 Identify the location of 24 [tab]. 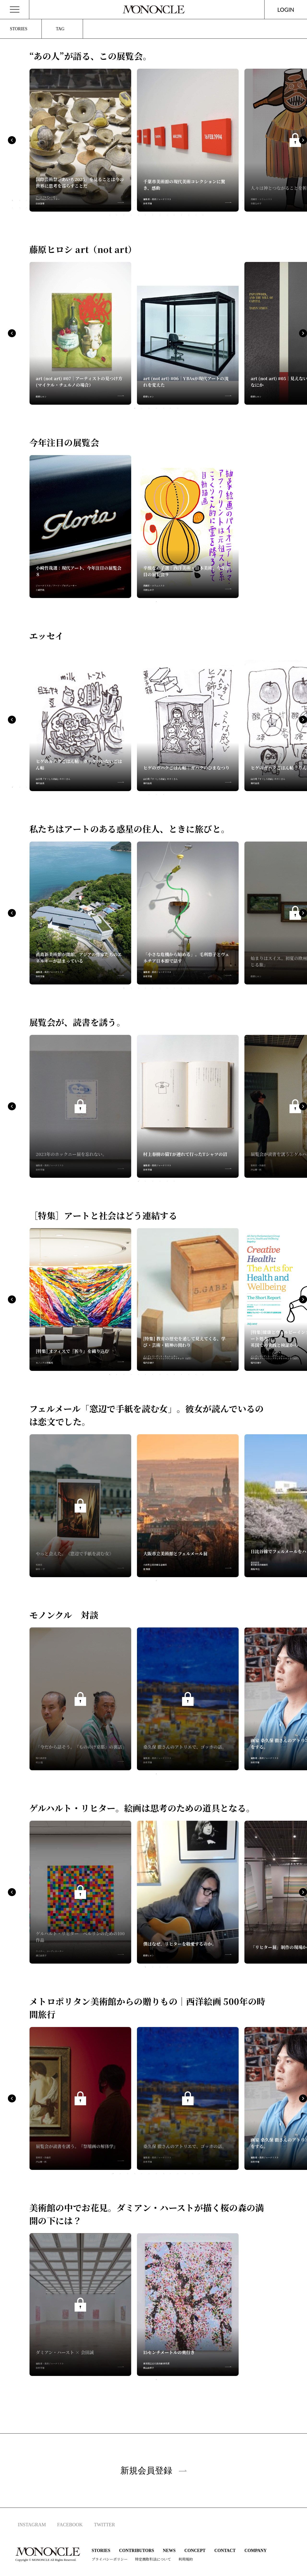
(178, 200).